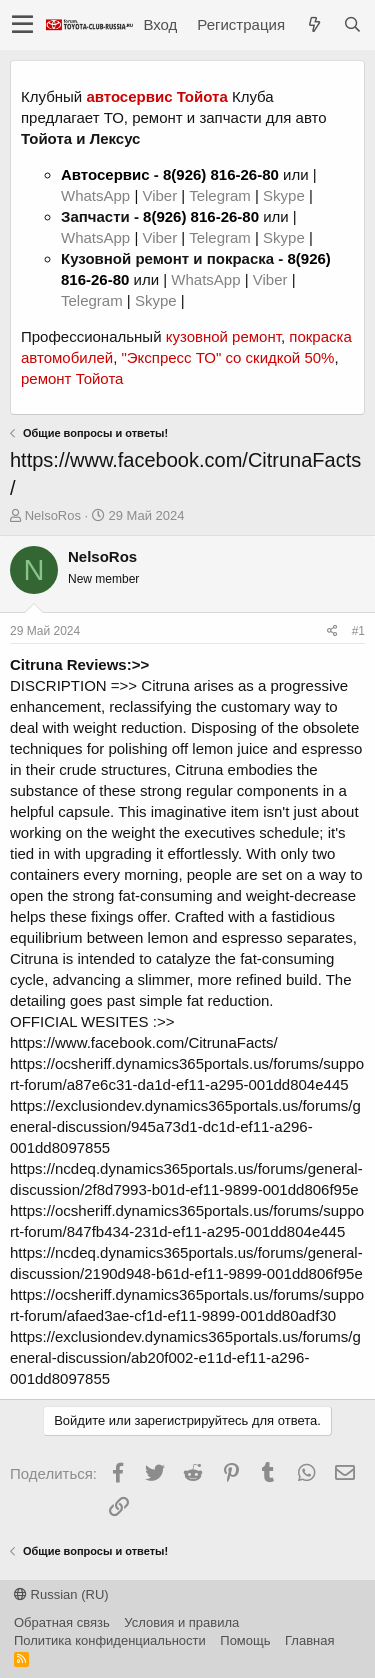 Image resolution: width=375 pixels, height=1678 pixels. What do you see at coordinates (53, 515) in the screenshot?
I see `NelsoRos` at bounding box center [53, 515].